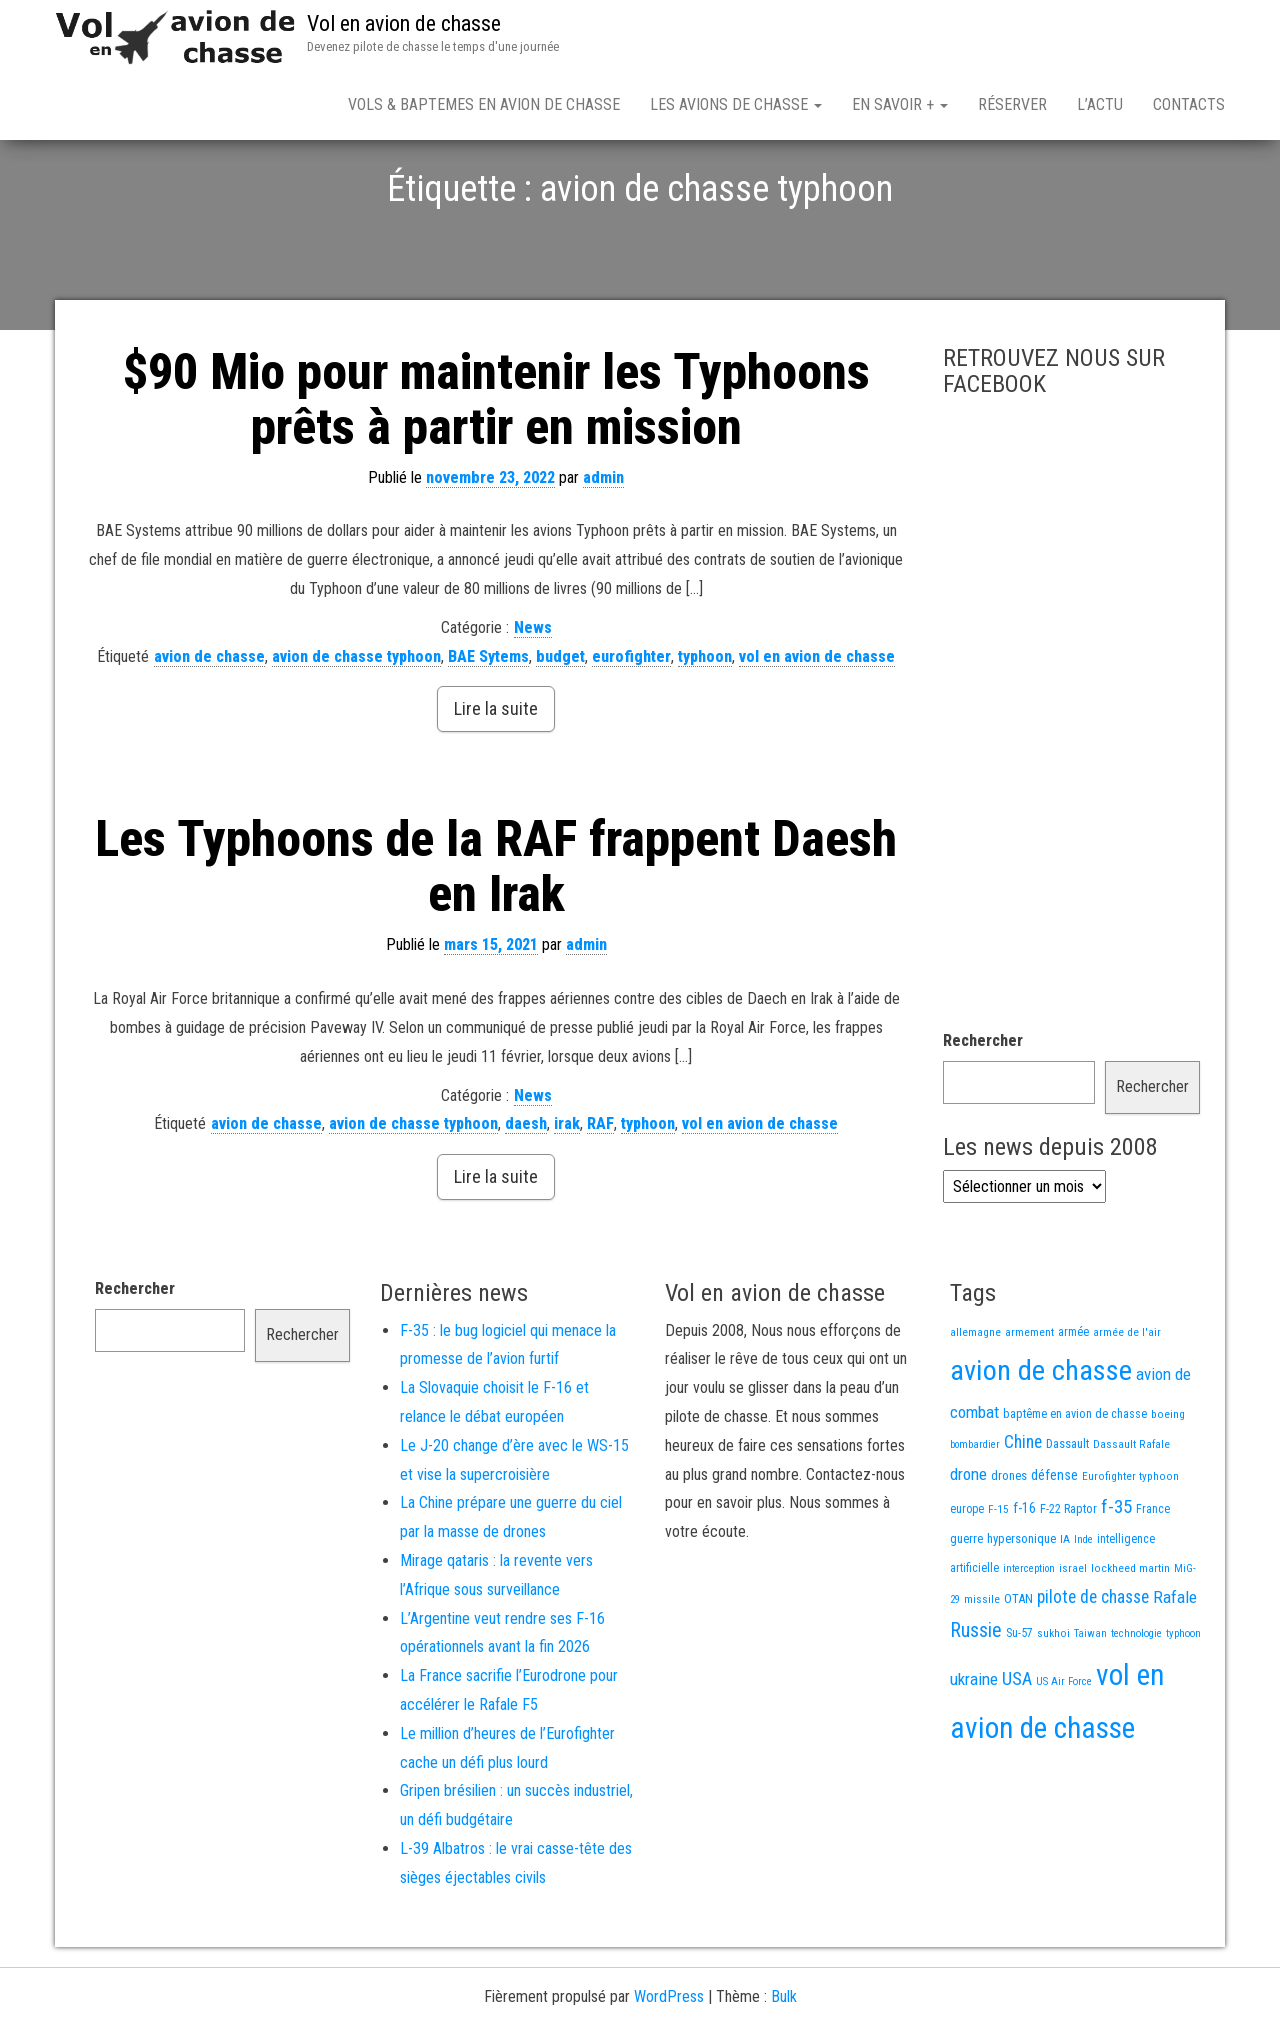 Image resolution: width=1280 pixels, height=2037 pixels. I want to click on $90 Mio pour maintenir les Typhoons prêts à partir en mission, so click(496, 469).